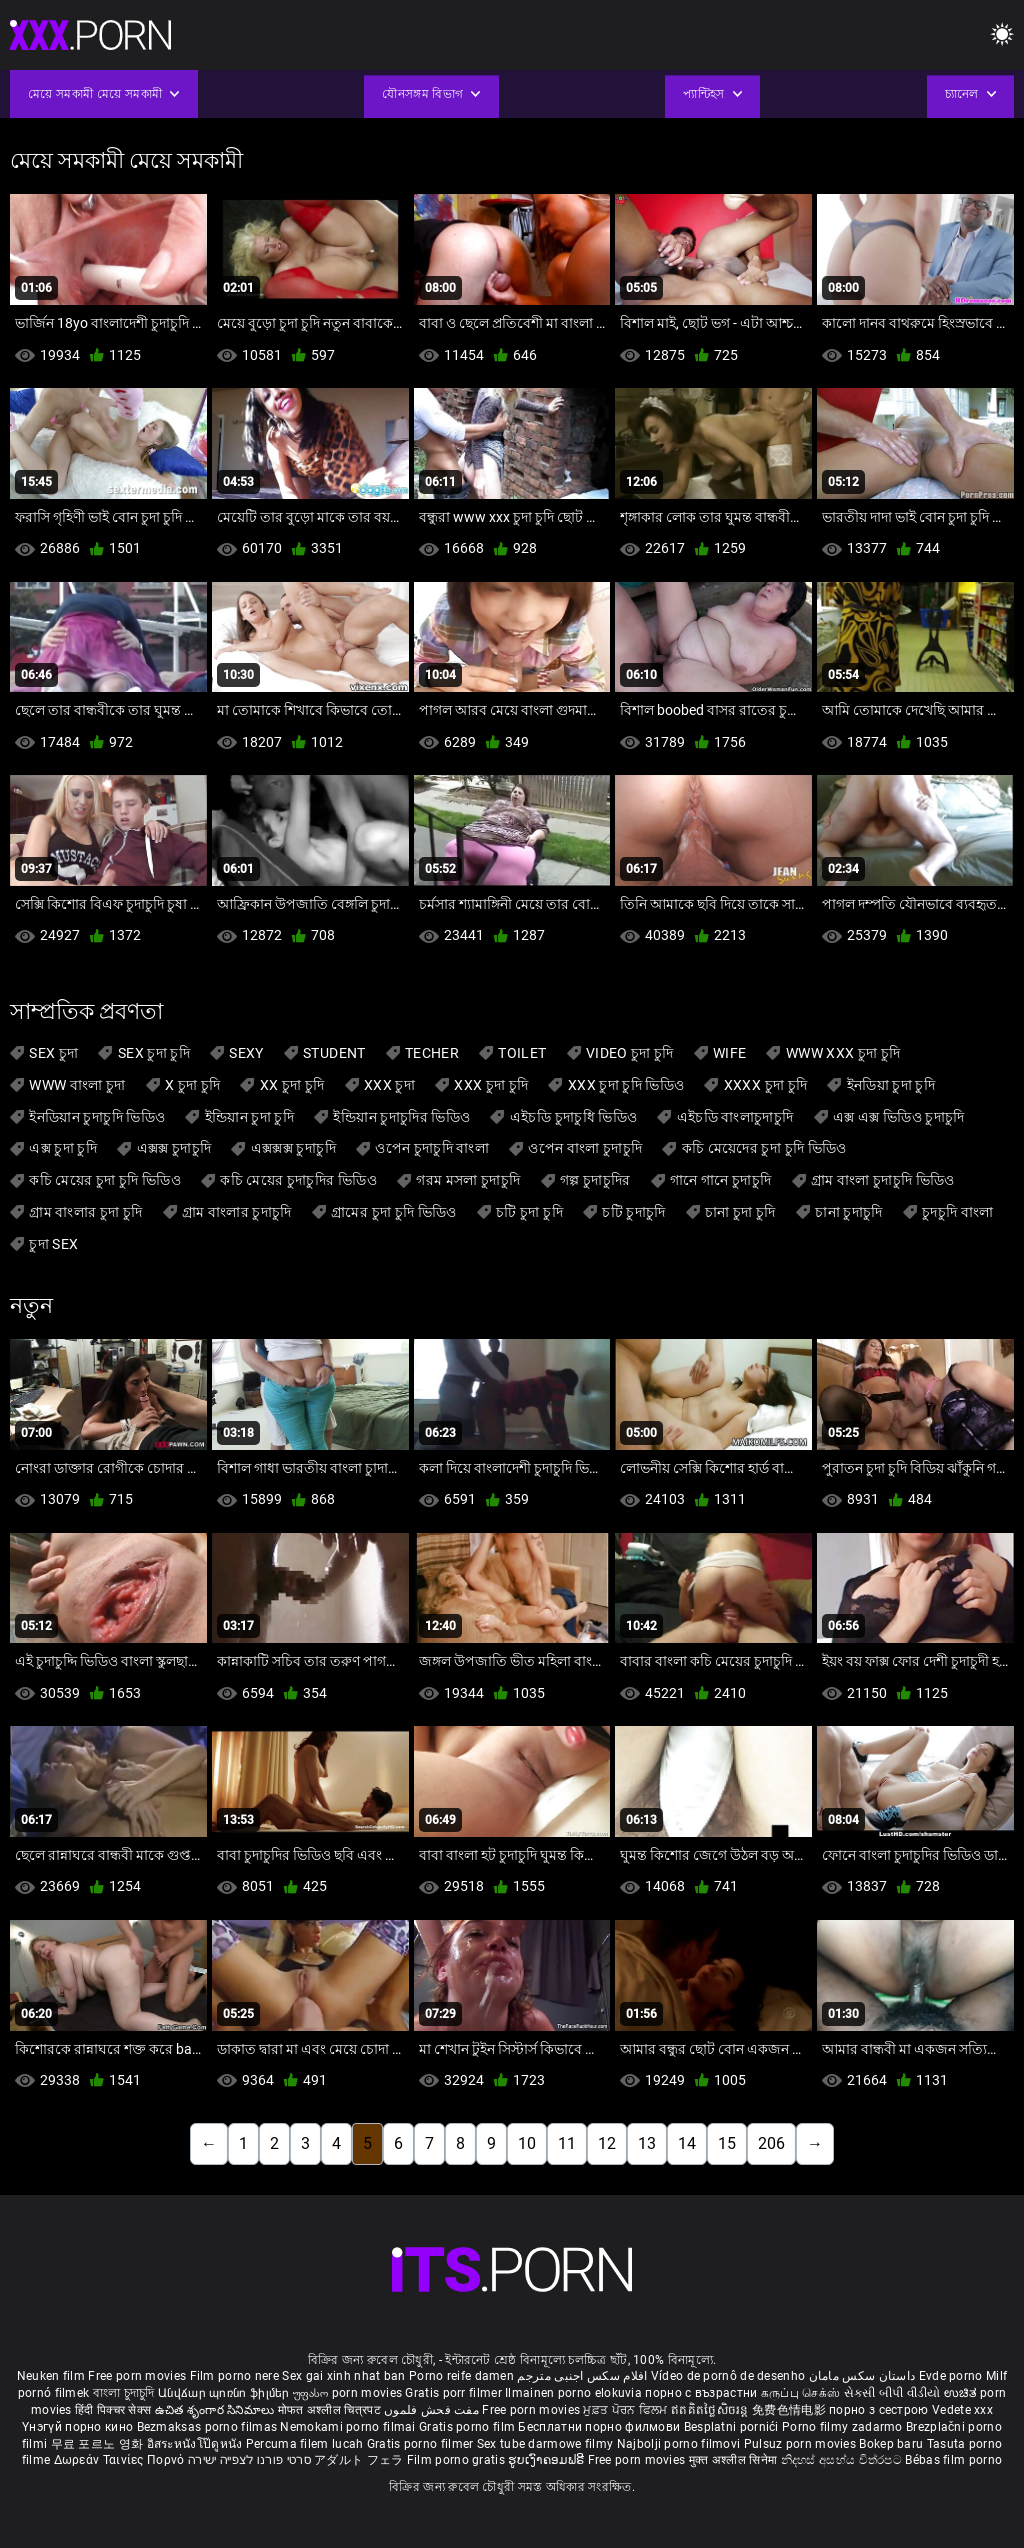 The image size is (1024, 2548). I want to click on アダルト フェラ, so click(358, 2460).